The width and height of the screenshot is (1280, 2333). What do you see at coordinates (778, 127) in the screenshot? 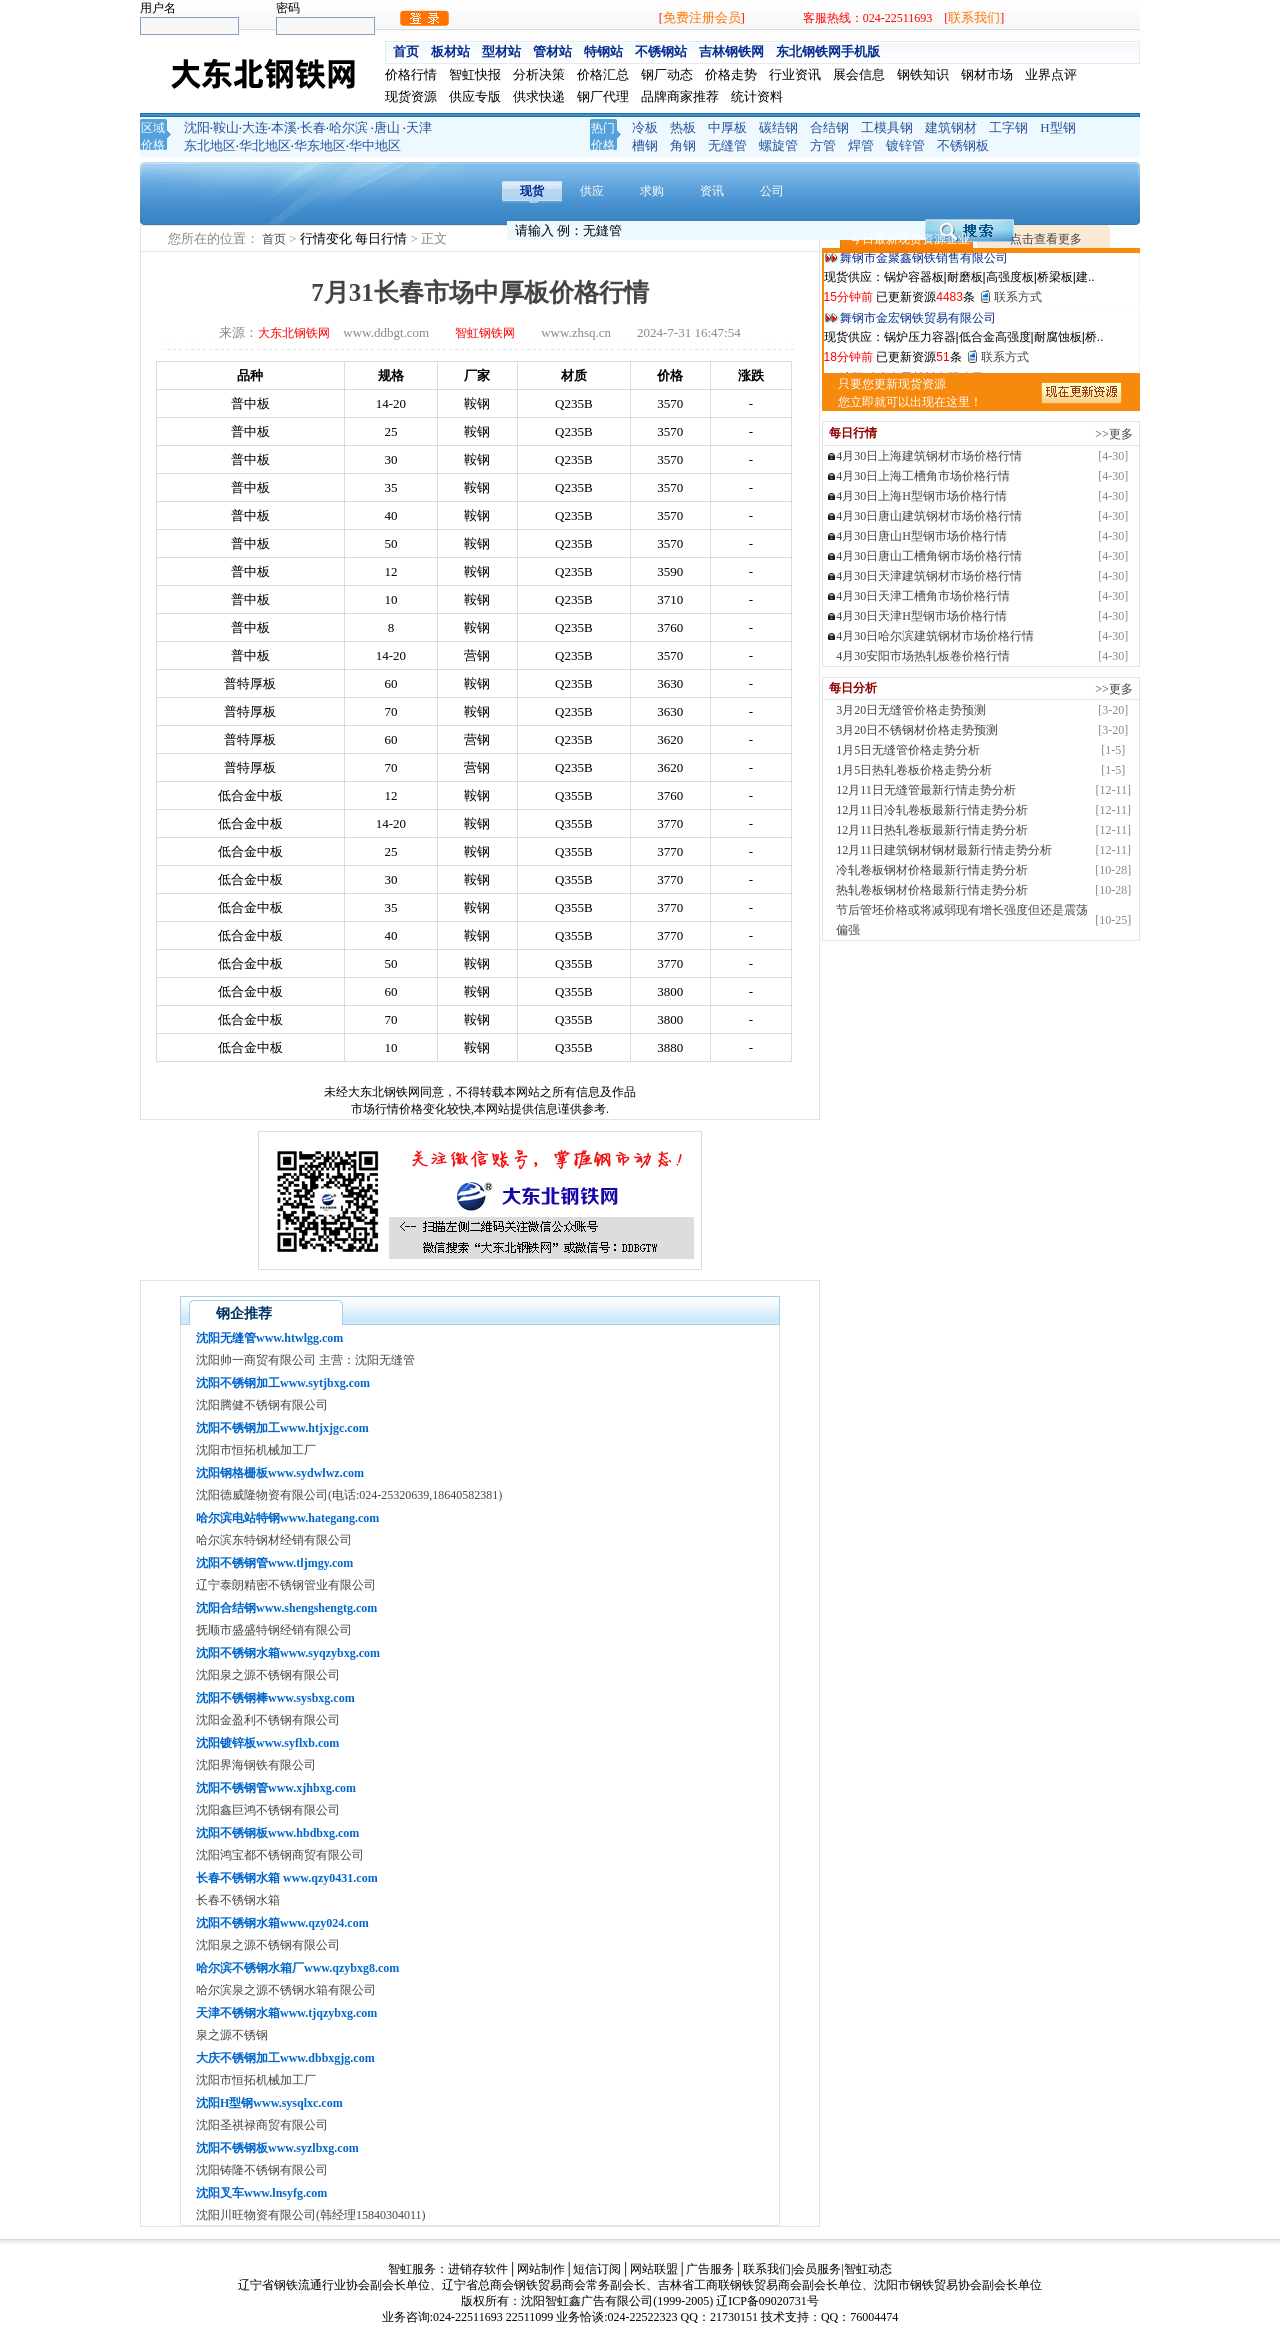
I see `碳结钢` at bounding box center [778, 127].